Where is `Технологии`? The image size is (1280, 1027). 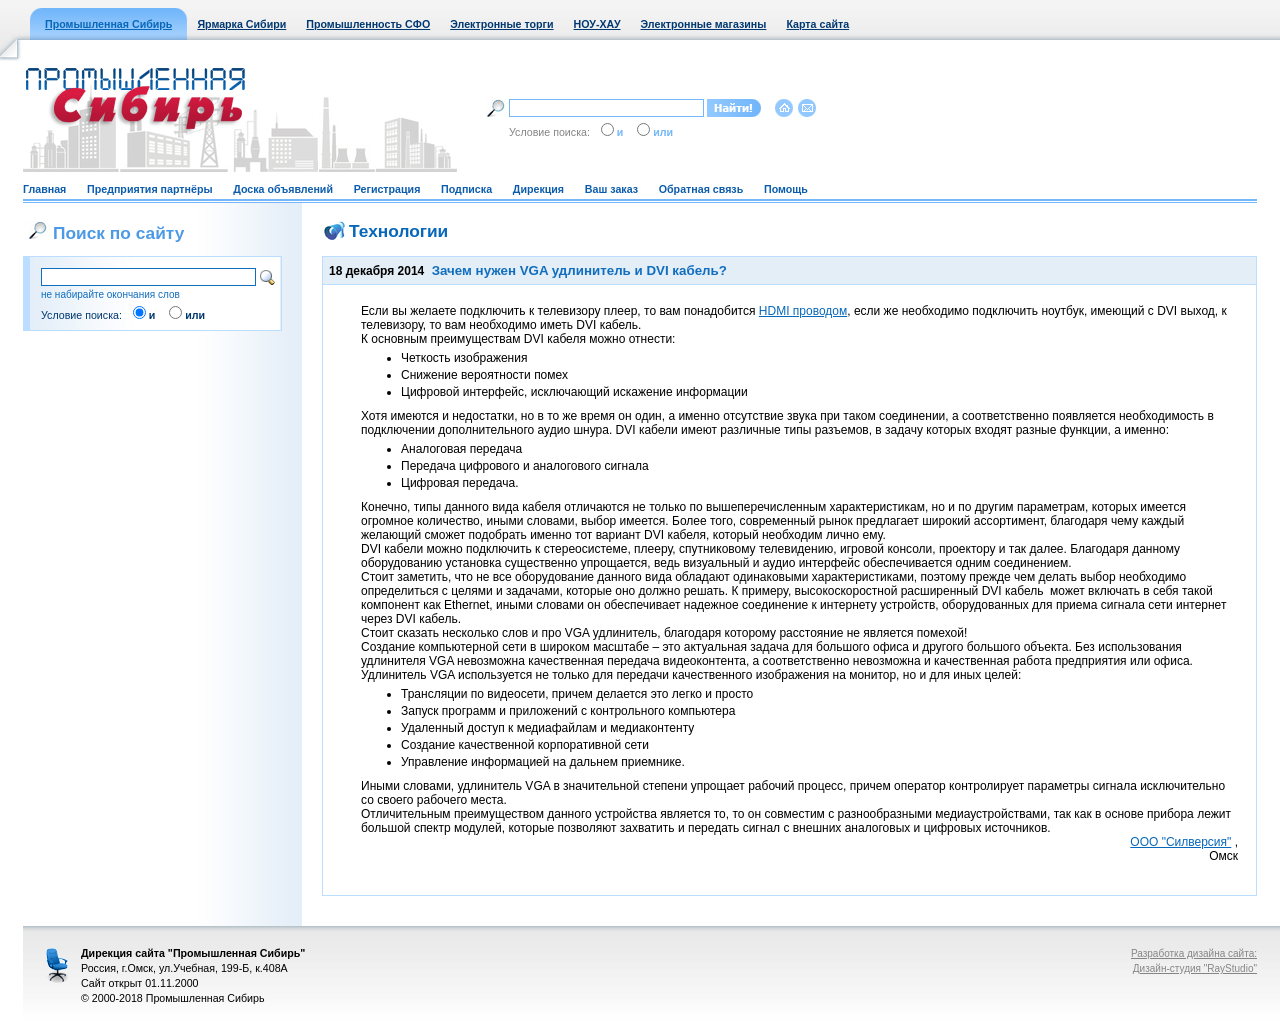 Технологии is located at coordinates (398, 231).